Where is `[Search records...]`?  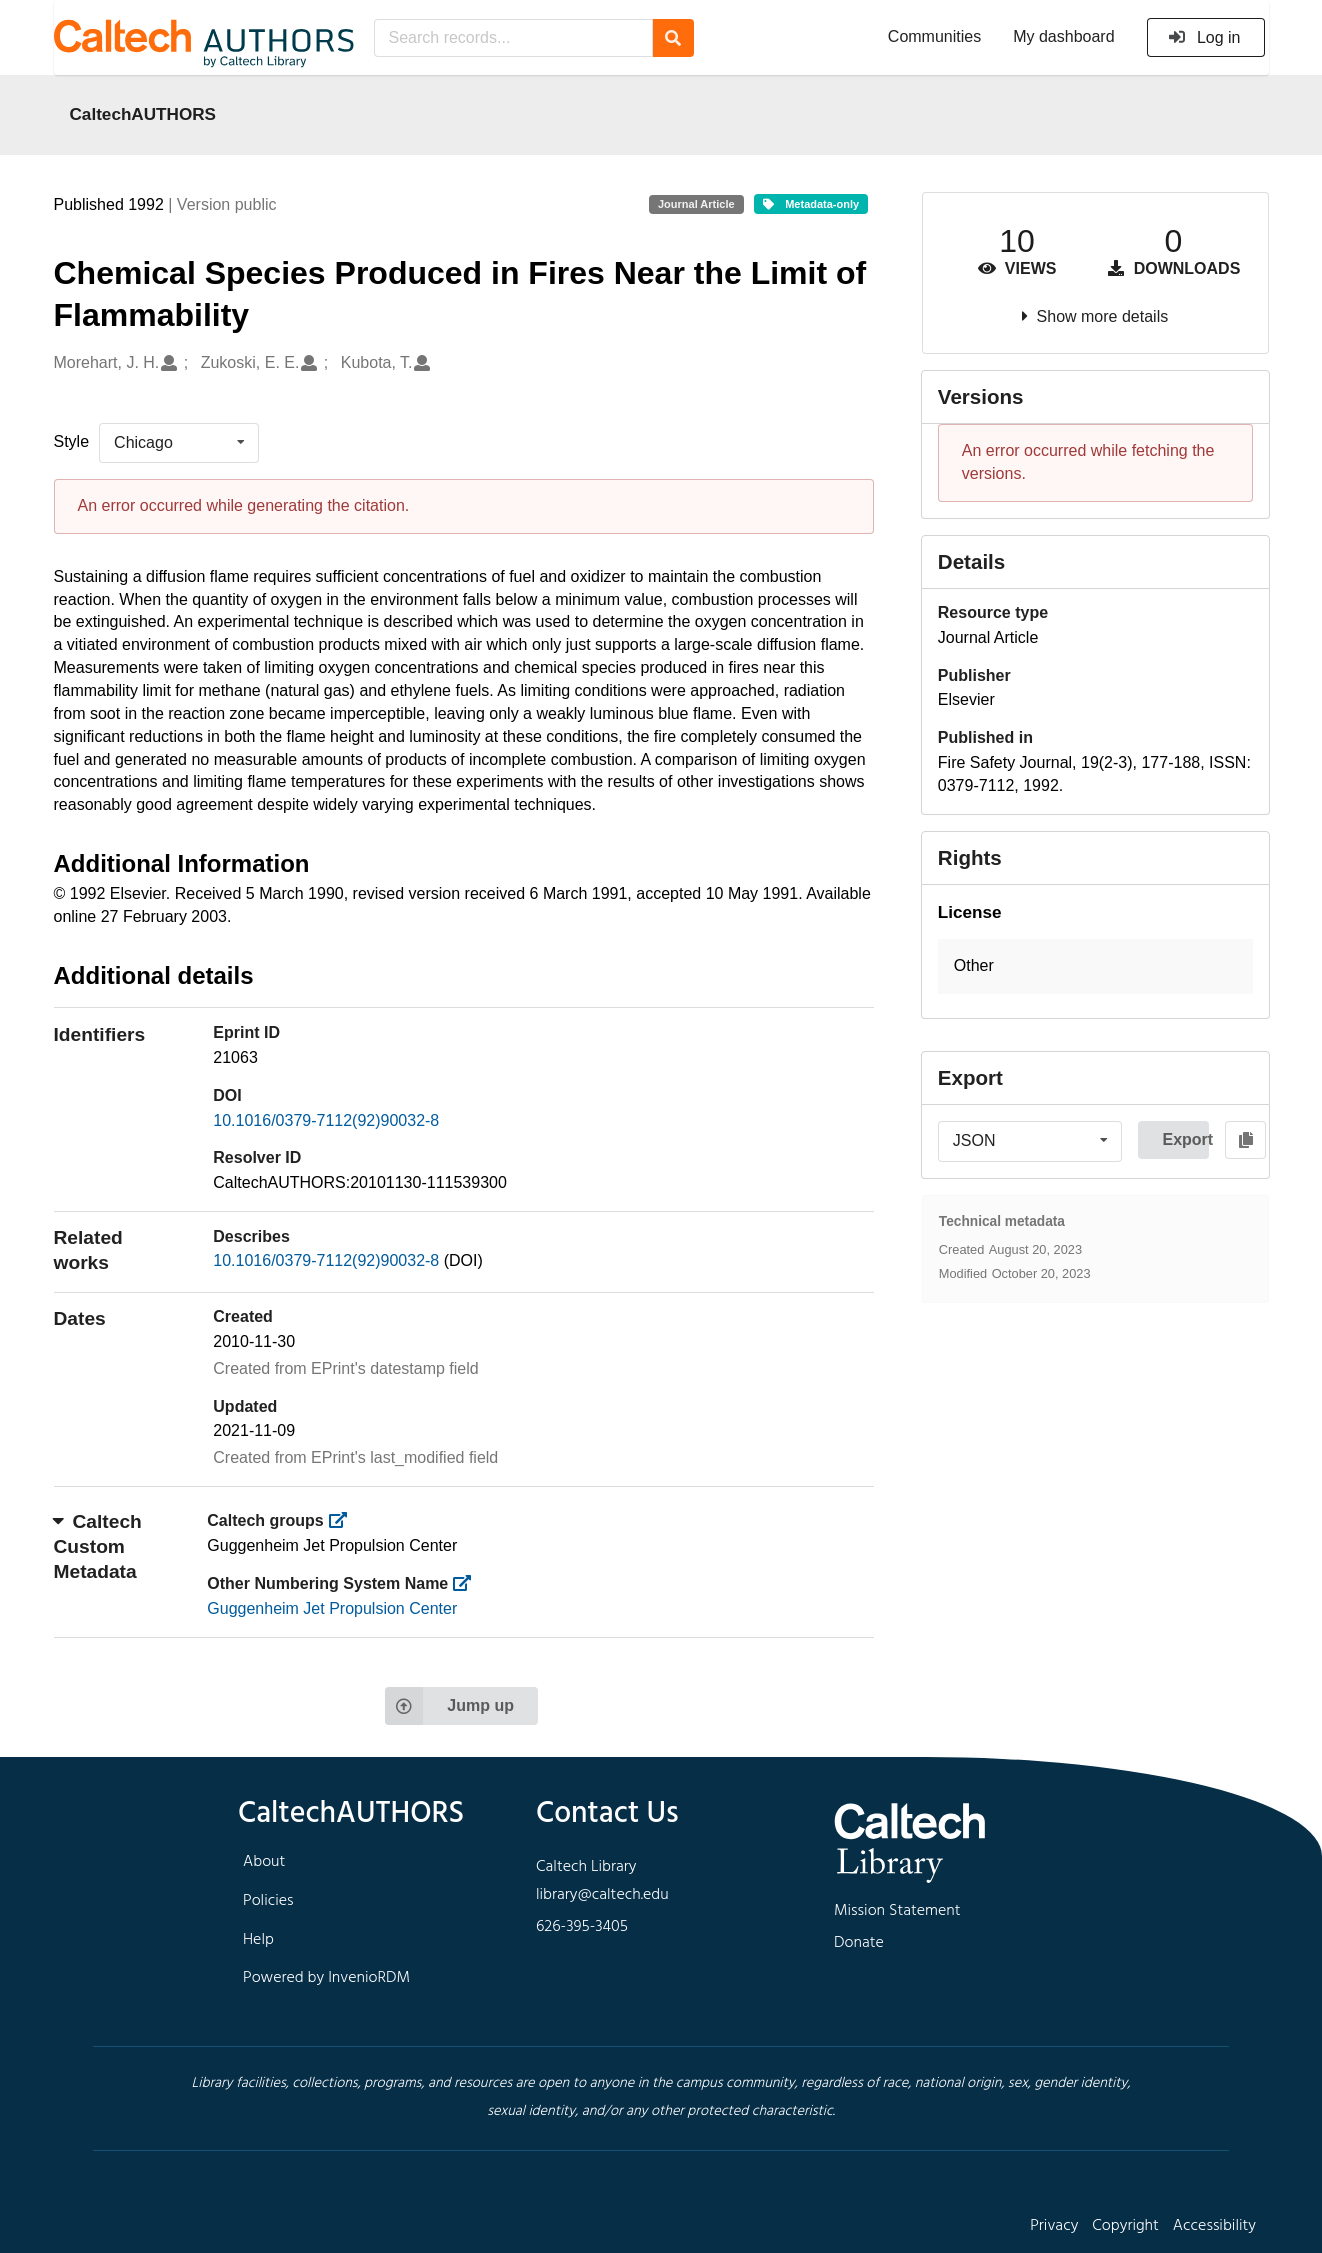 [Search records...] is located at coordinates (513, 38).